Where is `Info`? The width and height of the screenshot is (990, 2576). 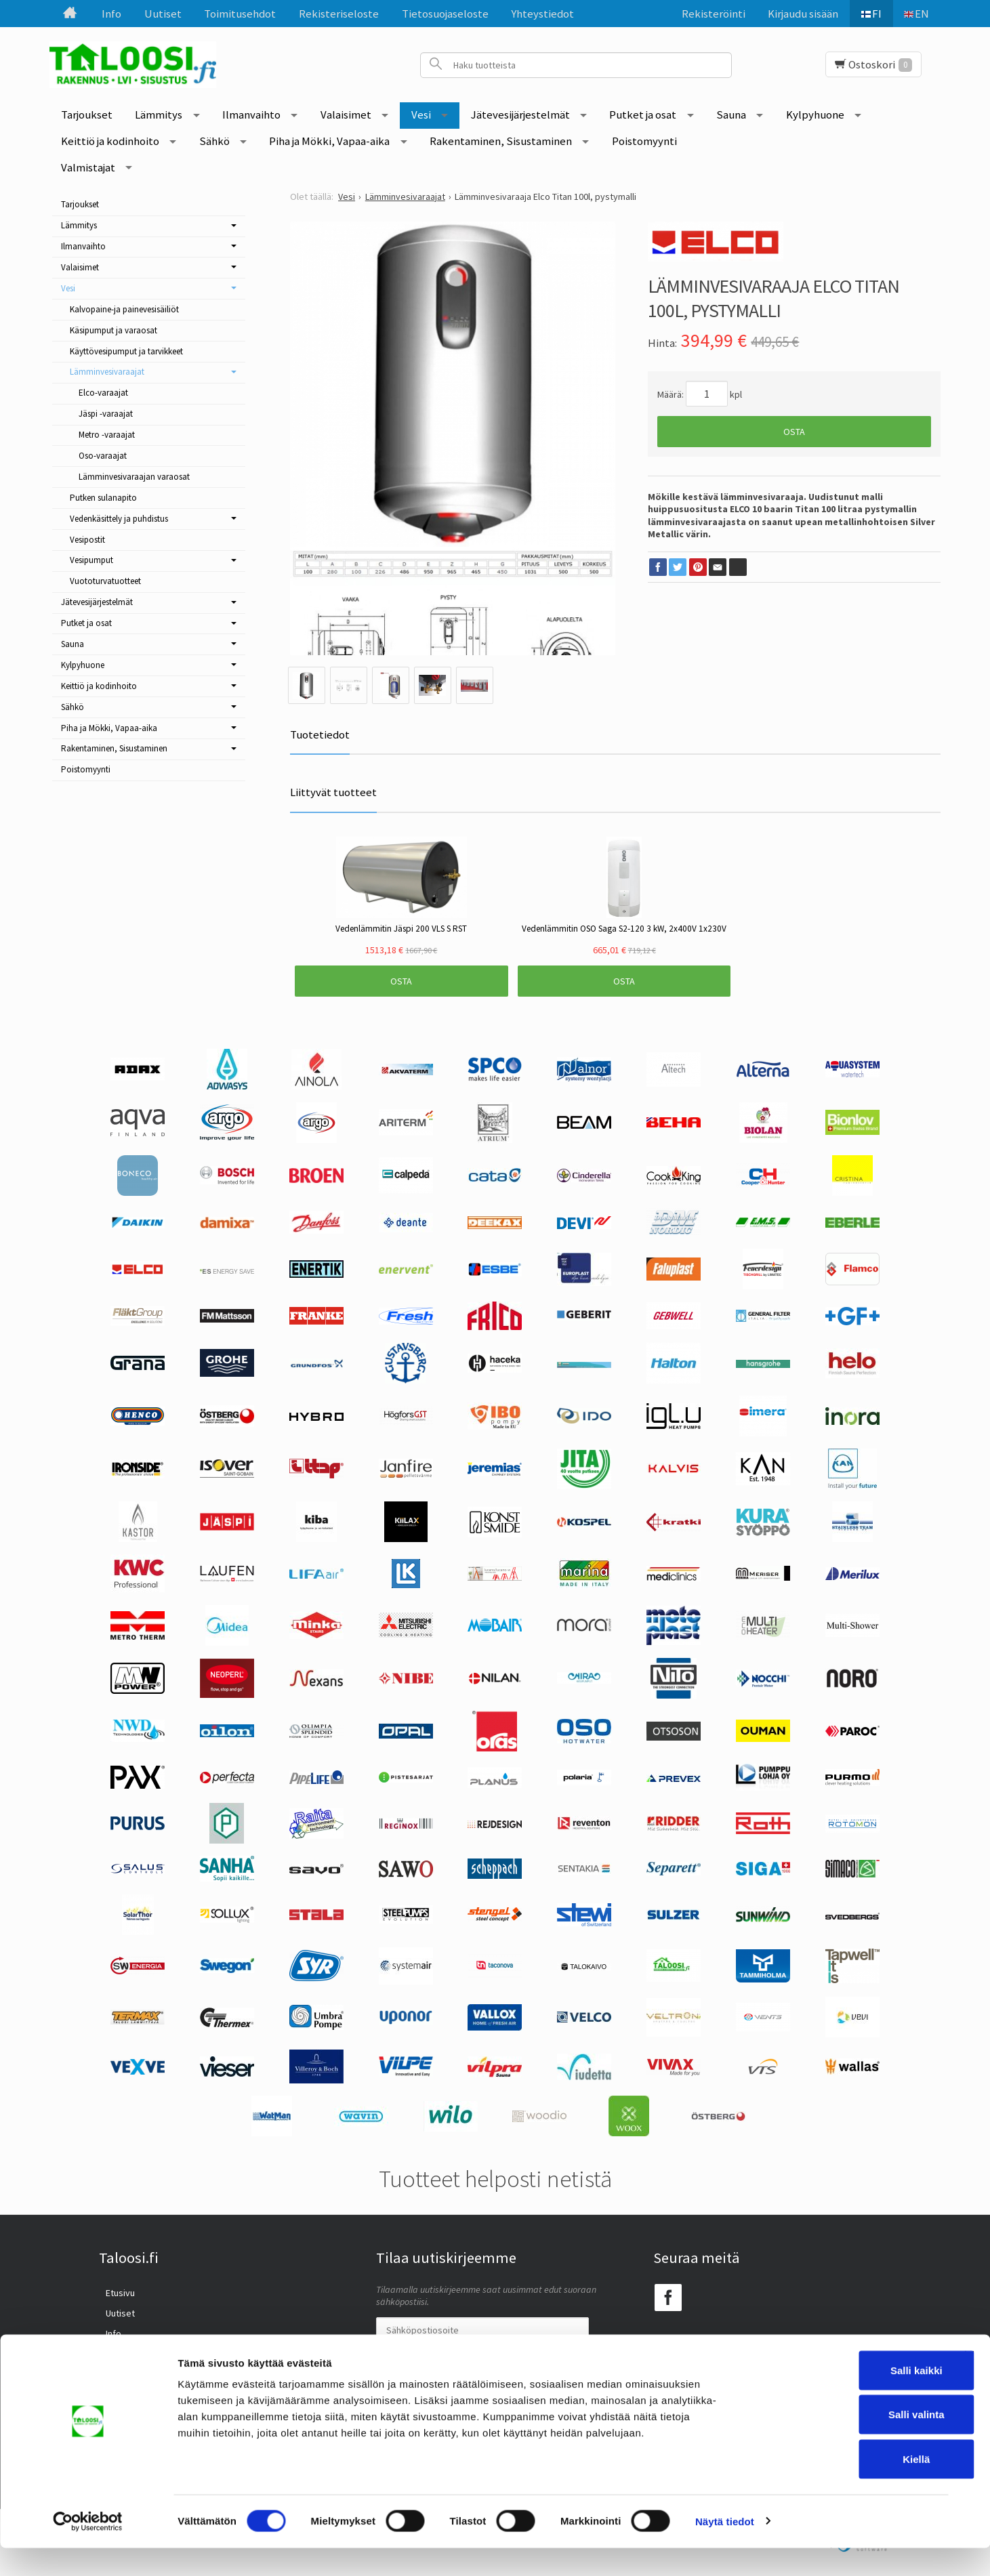
Info is located at coordinates (111, 13).